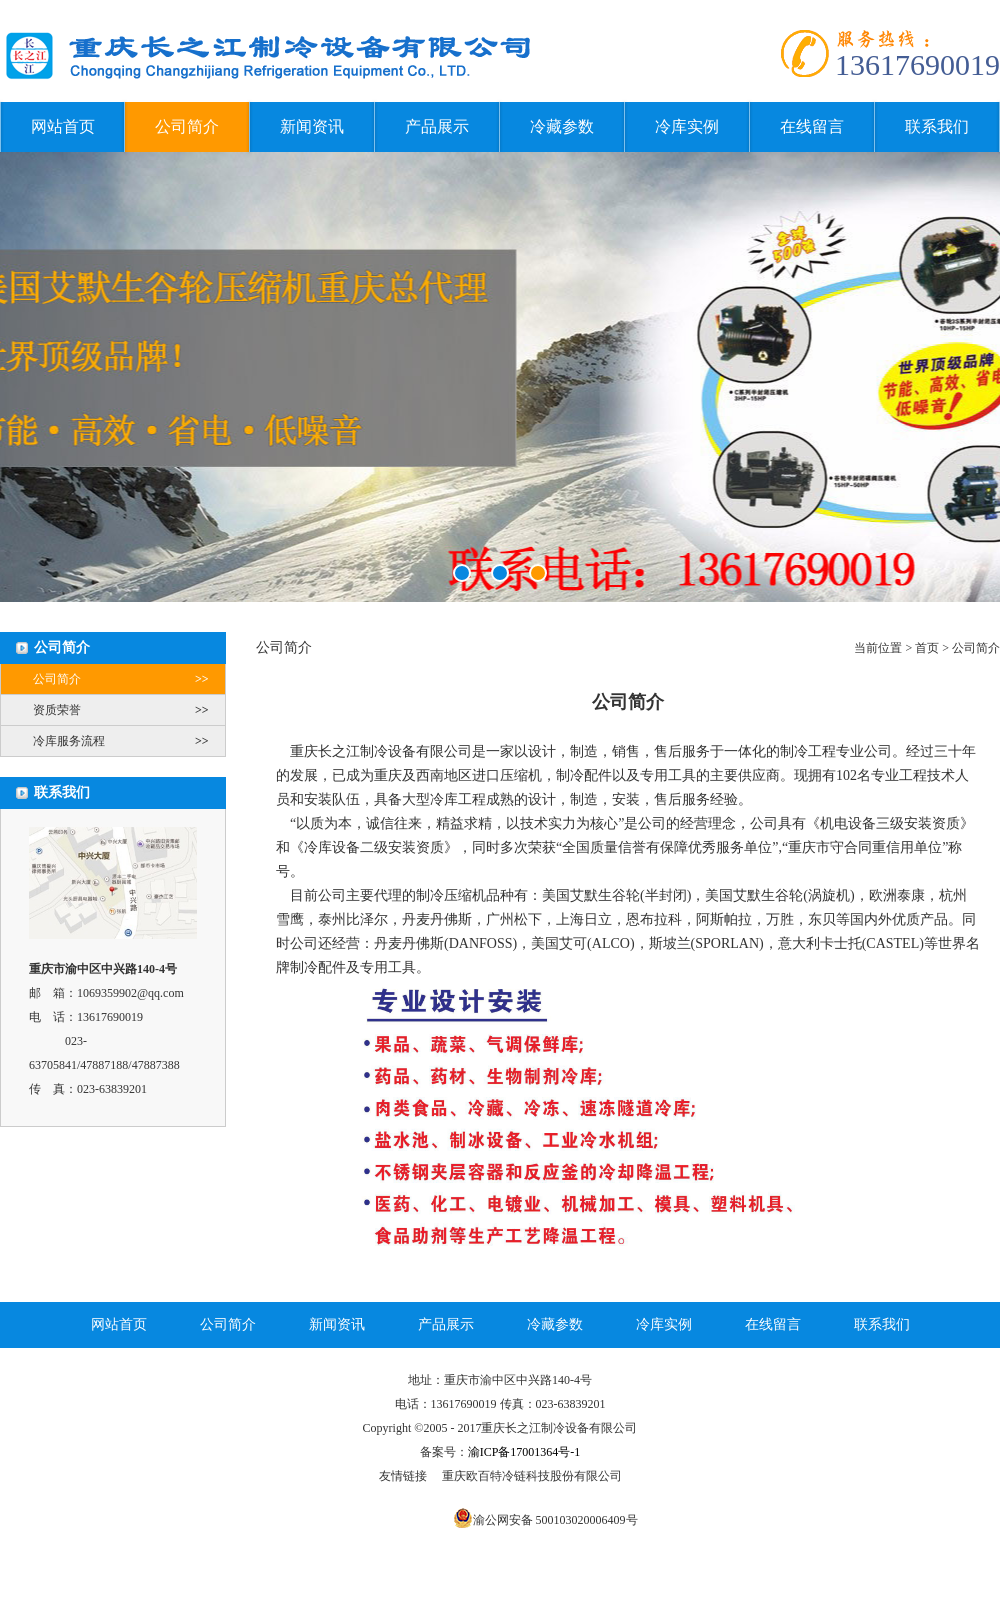 This screenshot has width=1000, height=1598. What do you see at coordinates (63, 126) in the screenshot?
I see `网站首页` at bounding box center [63, 126].